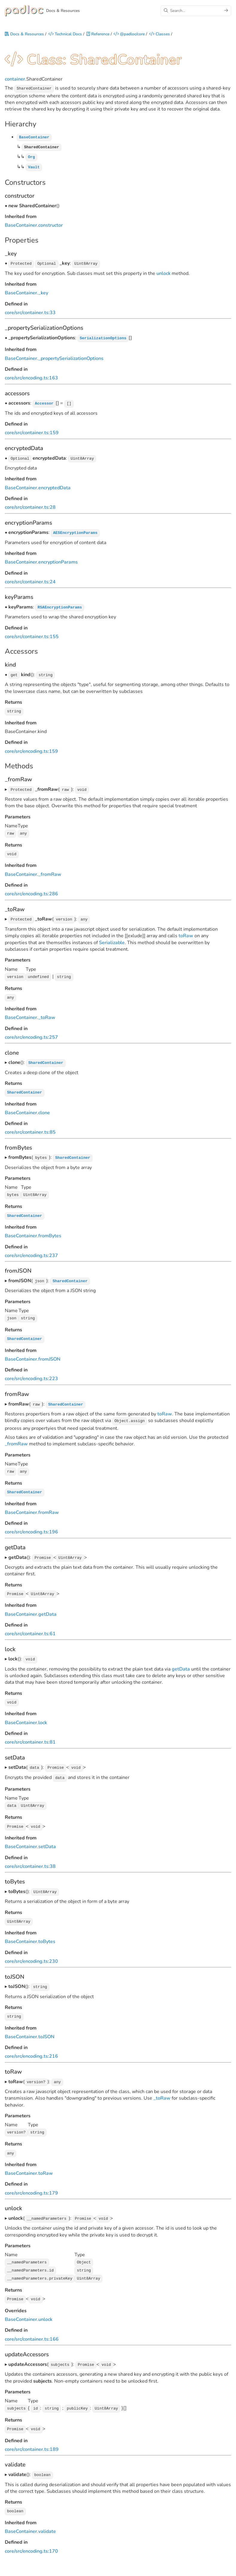 The image size is (236, 2576). What do you see at coordinates (46, 2025) in the screenshot?
I see `toJSON` at bounding box center [46, 2025].